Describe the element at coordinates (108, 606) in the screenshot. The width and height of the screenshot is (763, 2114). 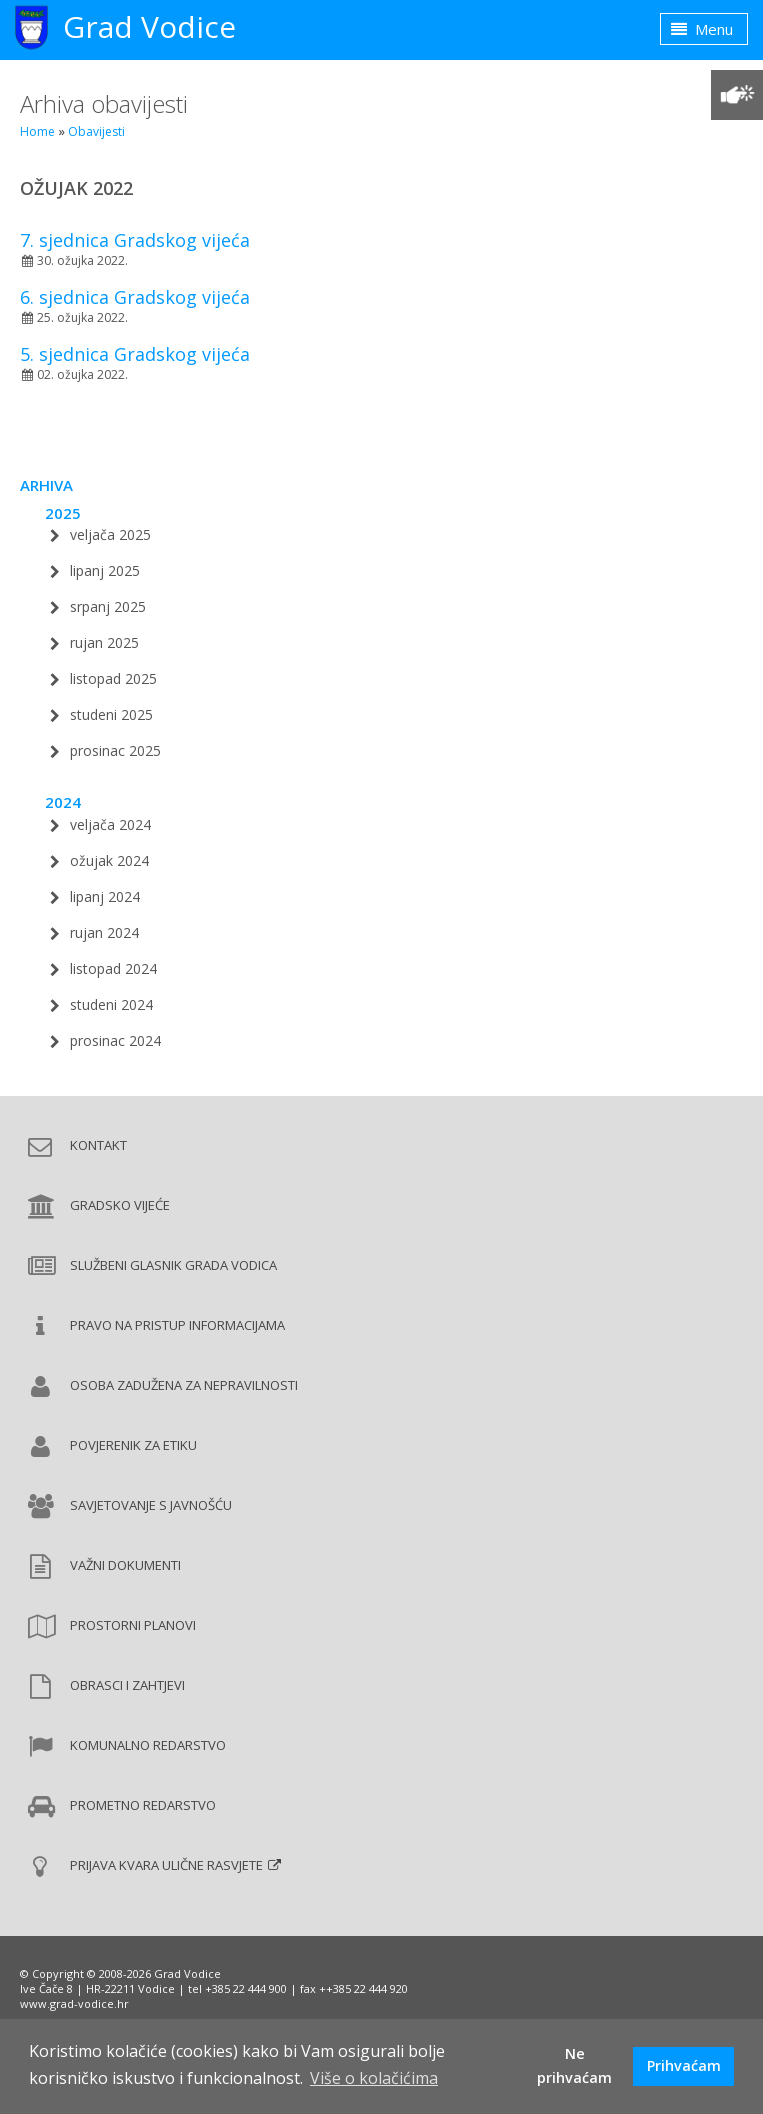
I see `srpanj 2025` at that location.